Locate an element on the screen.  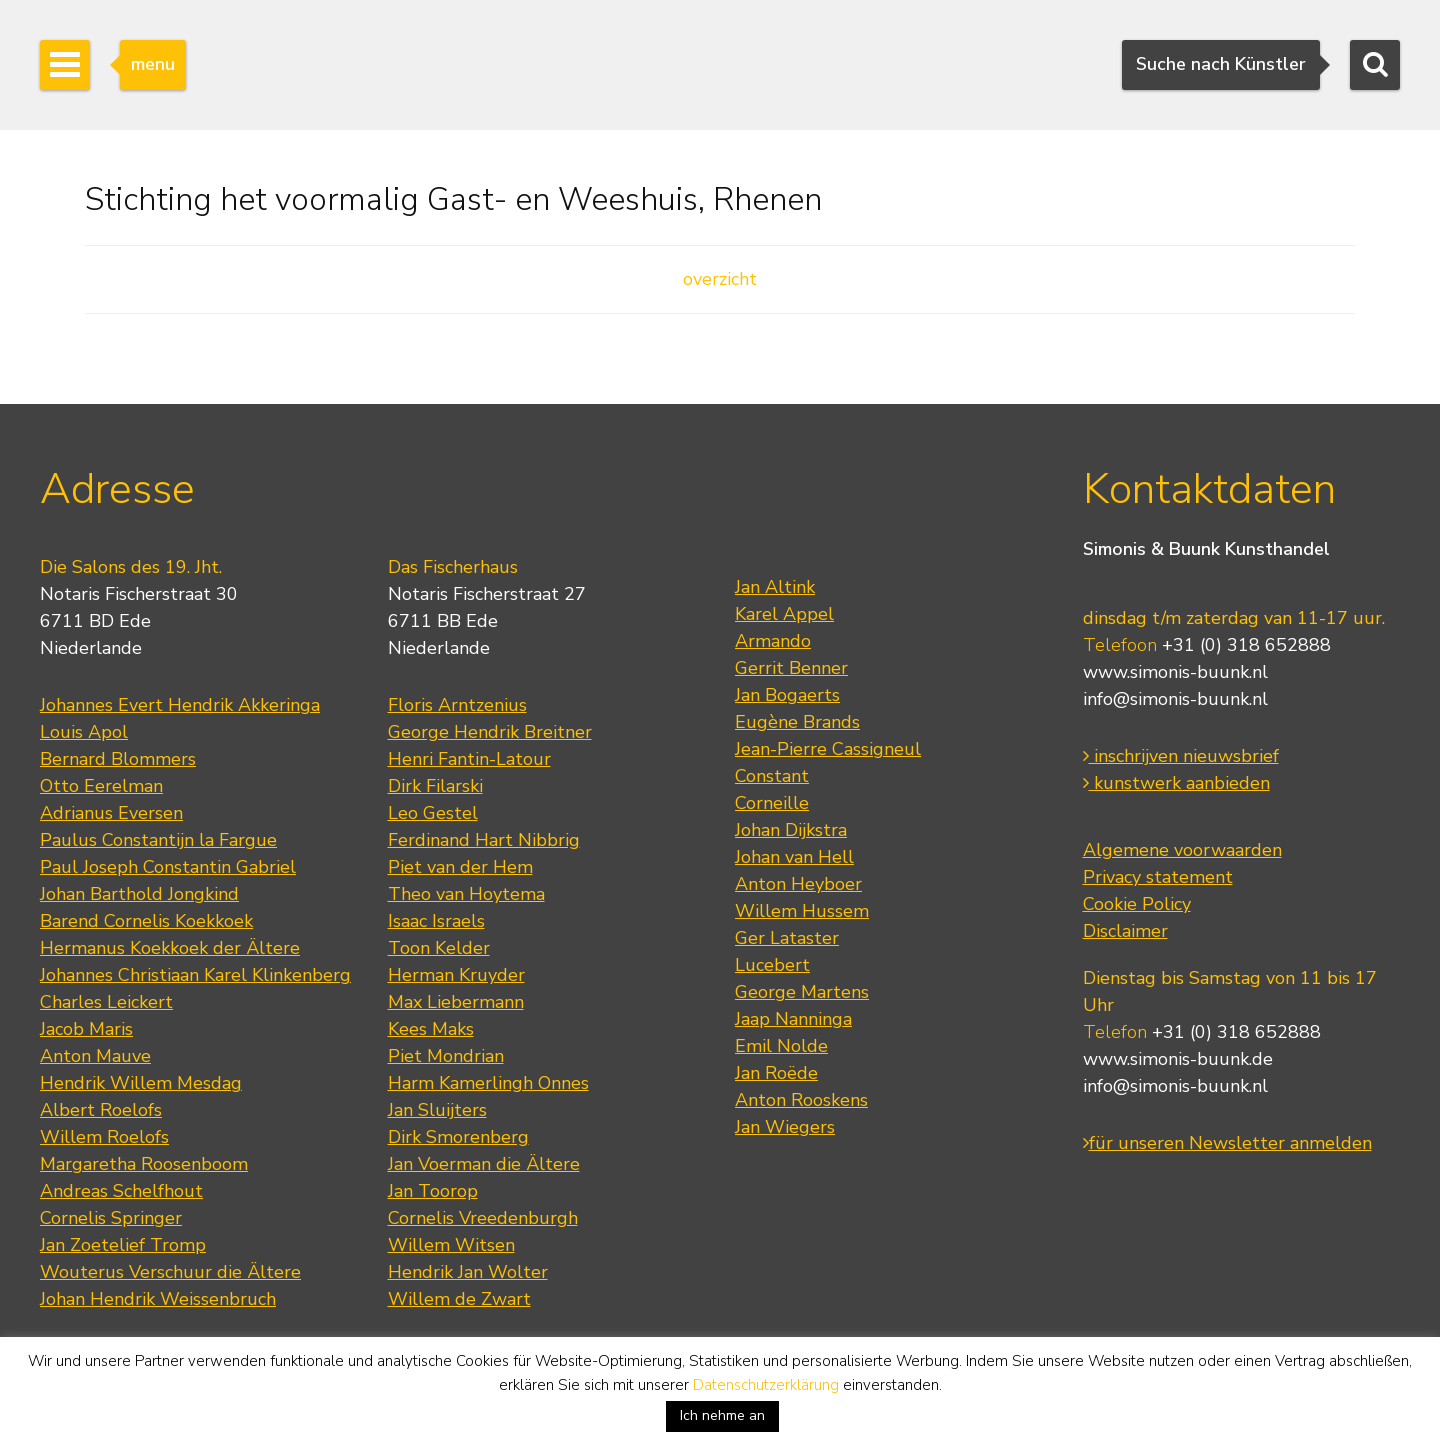
Eugène Brands is located at coordinates (797, 722).